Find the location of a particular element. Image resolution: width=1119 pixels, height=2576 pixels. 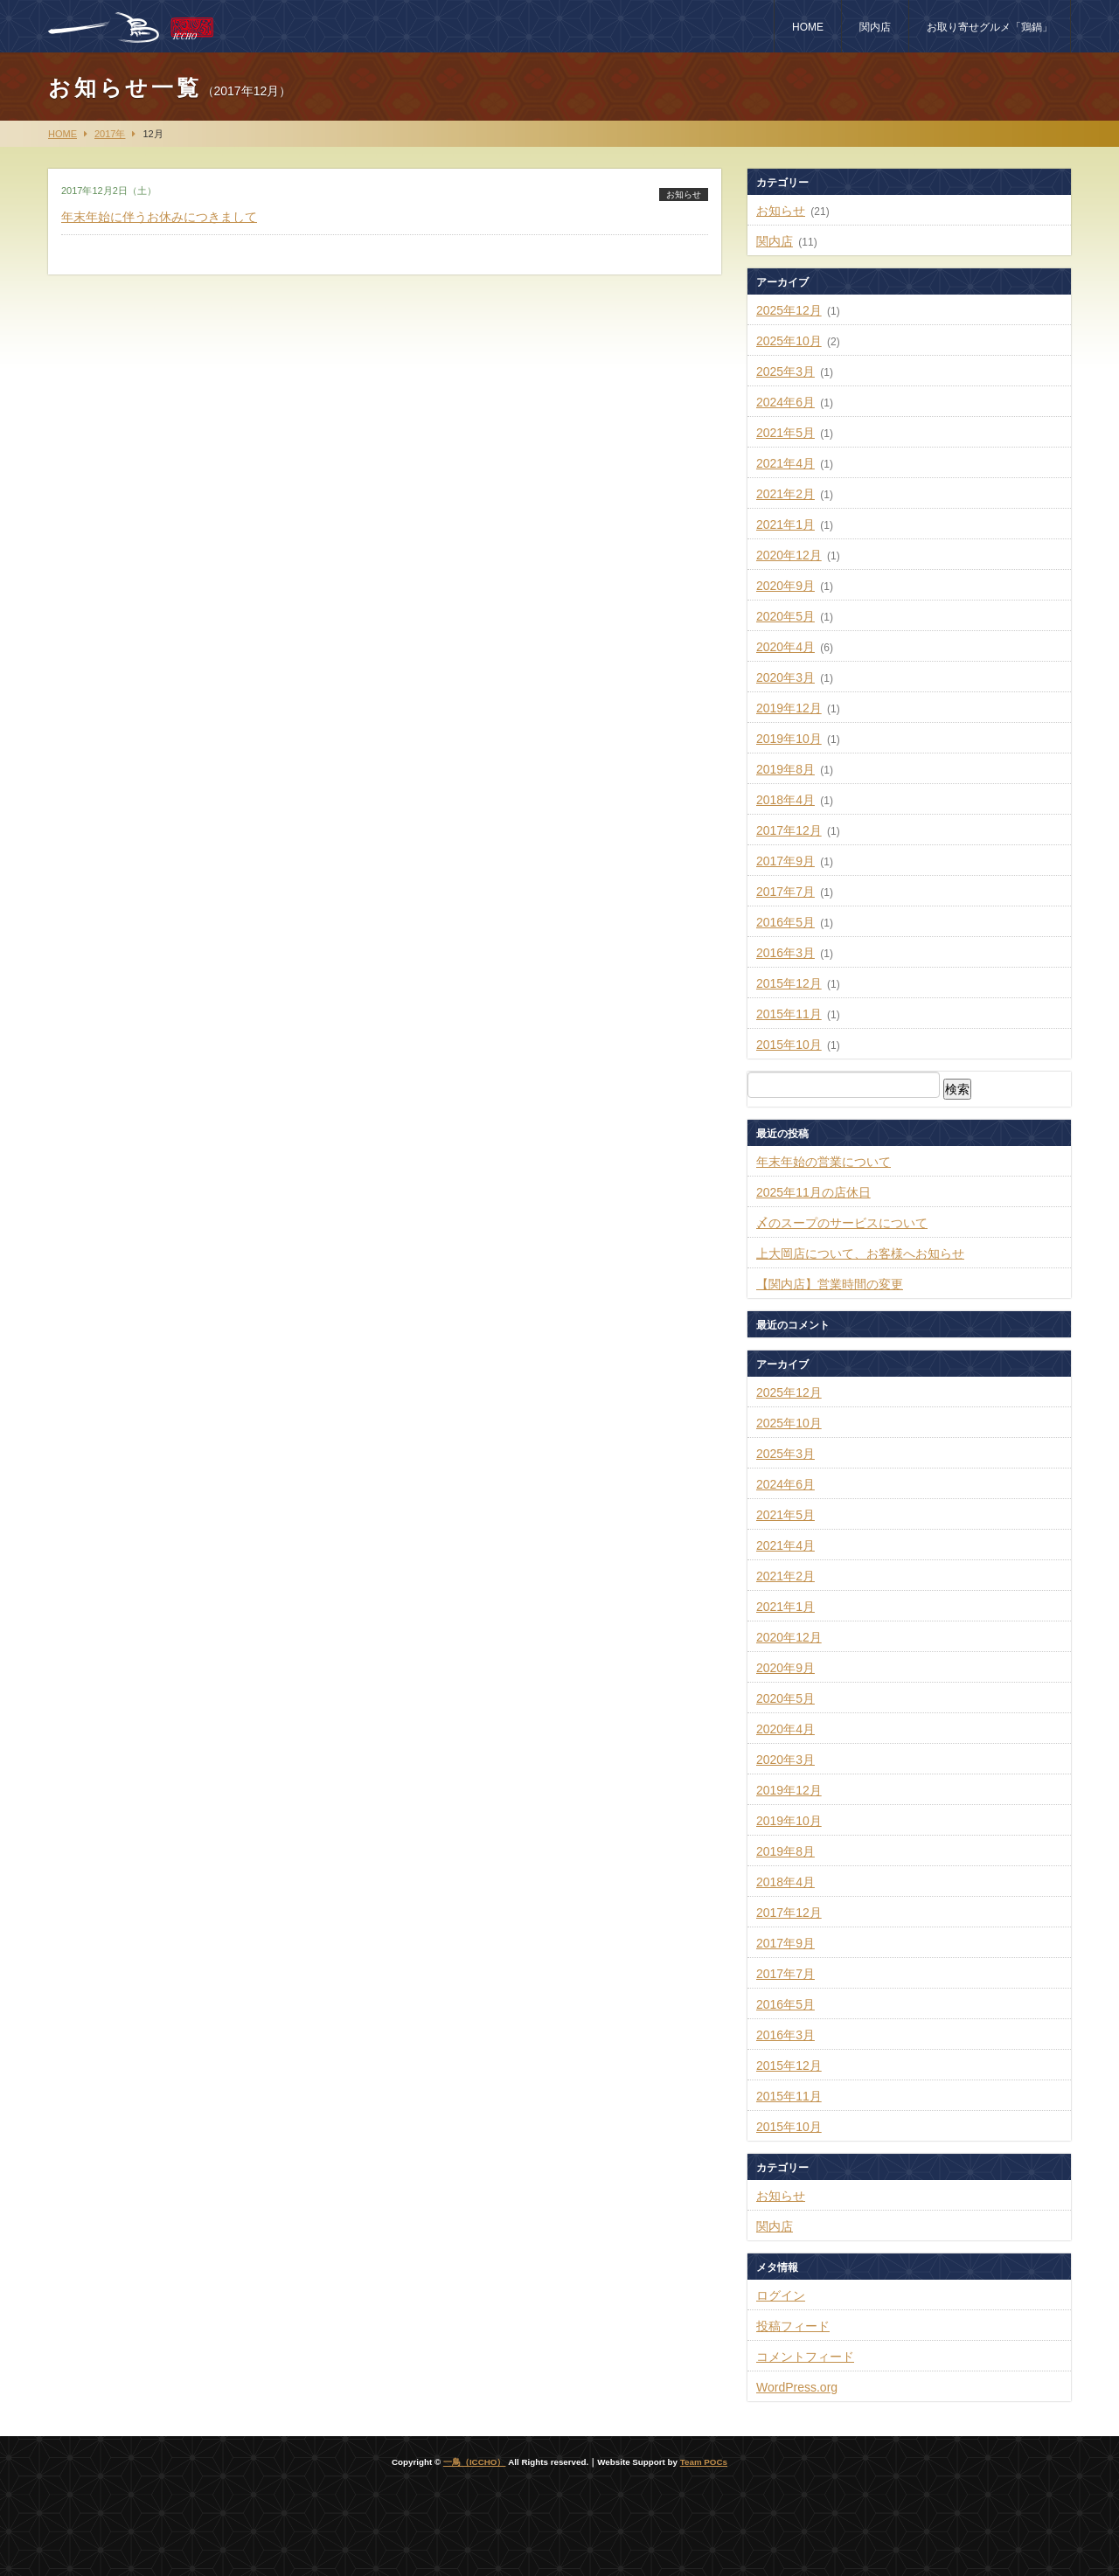

上大岡店について、お客様へお知らせ is located at coordinates (860, 1253).